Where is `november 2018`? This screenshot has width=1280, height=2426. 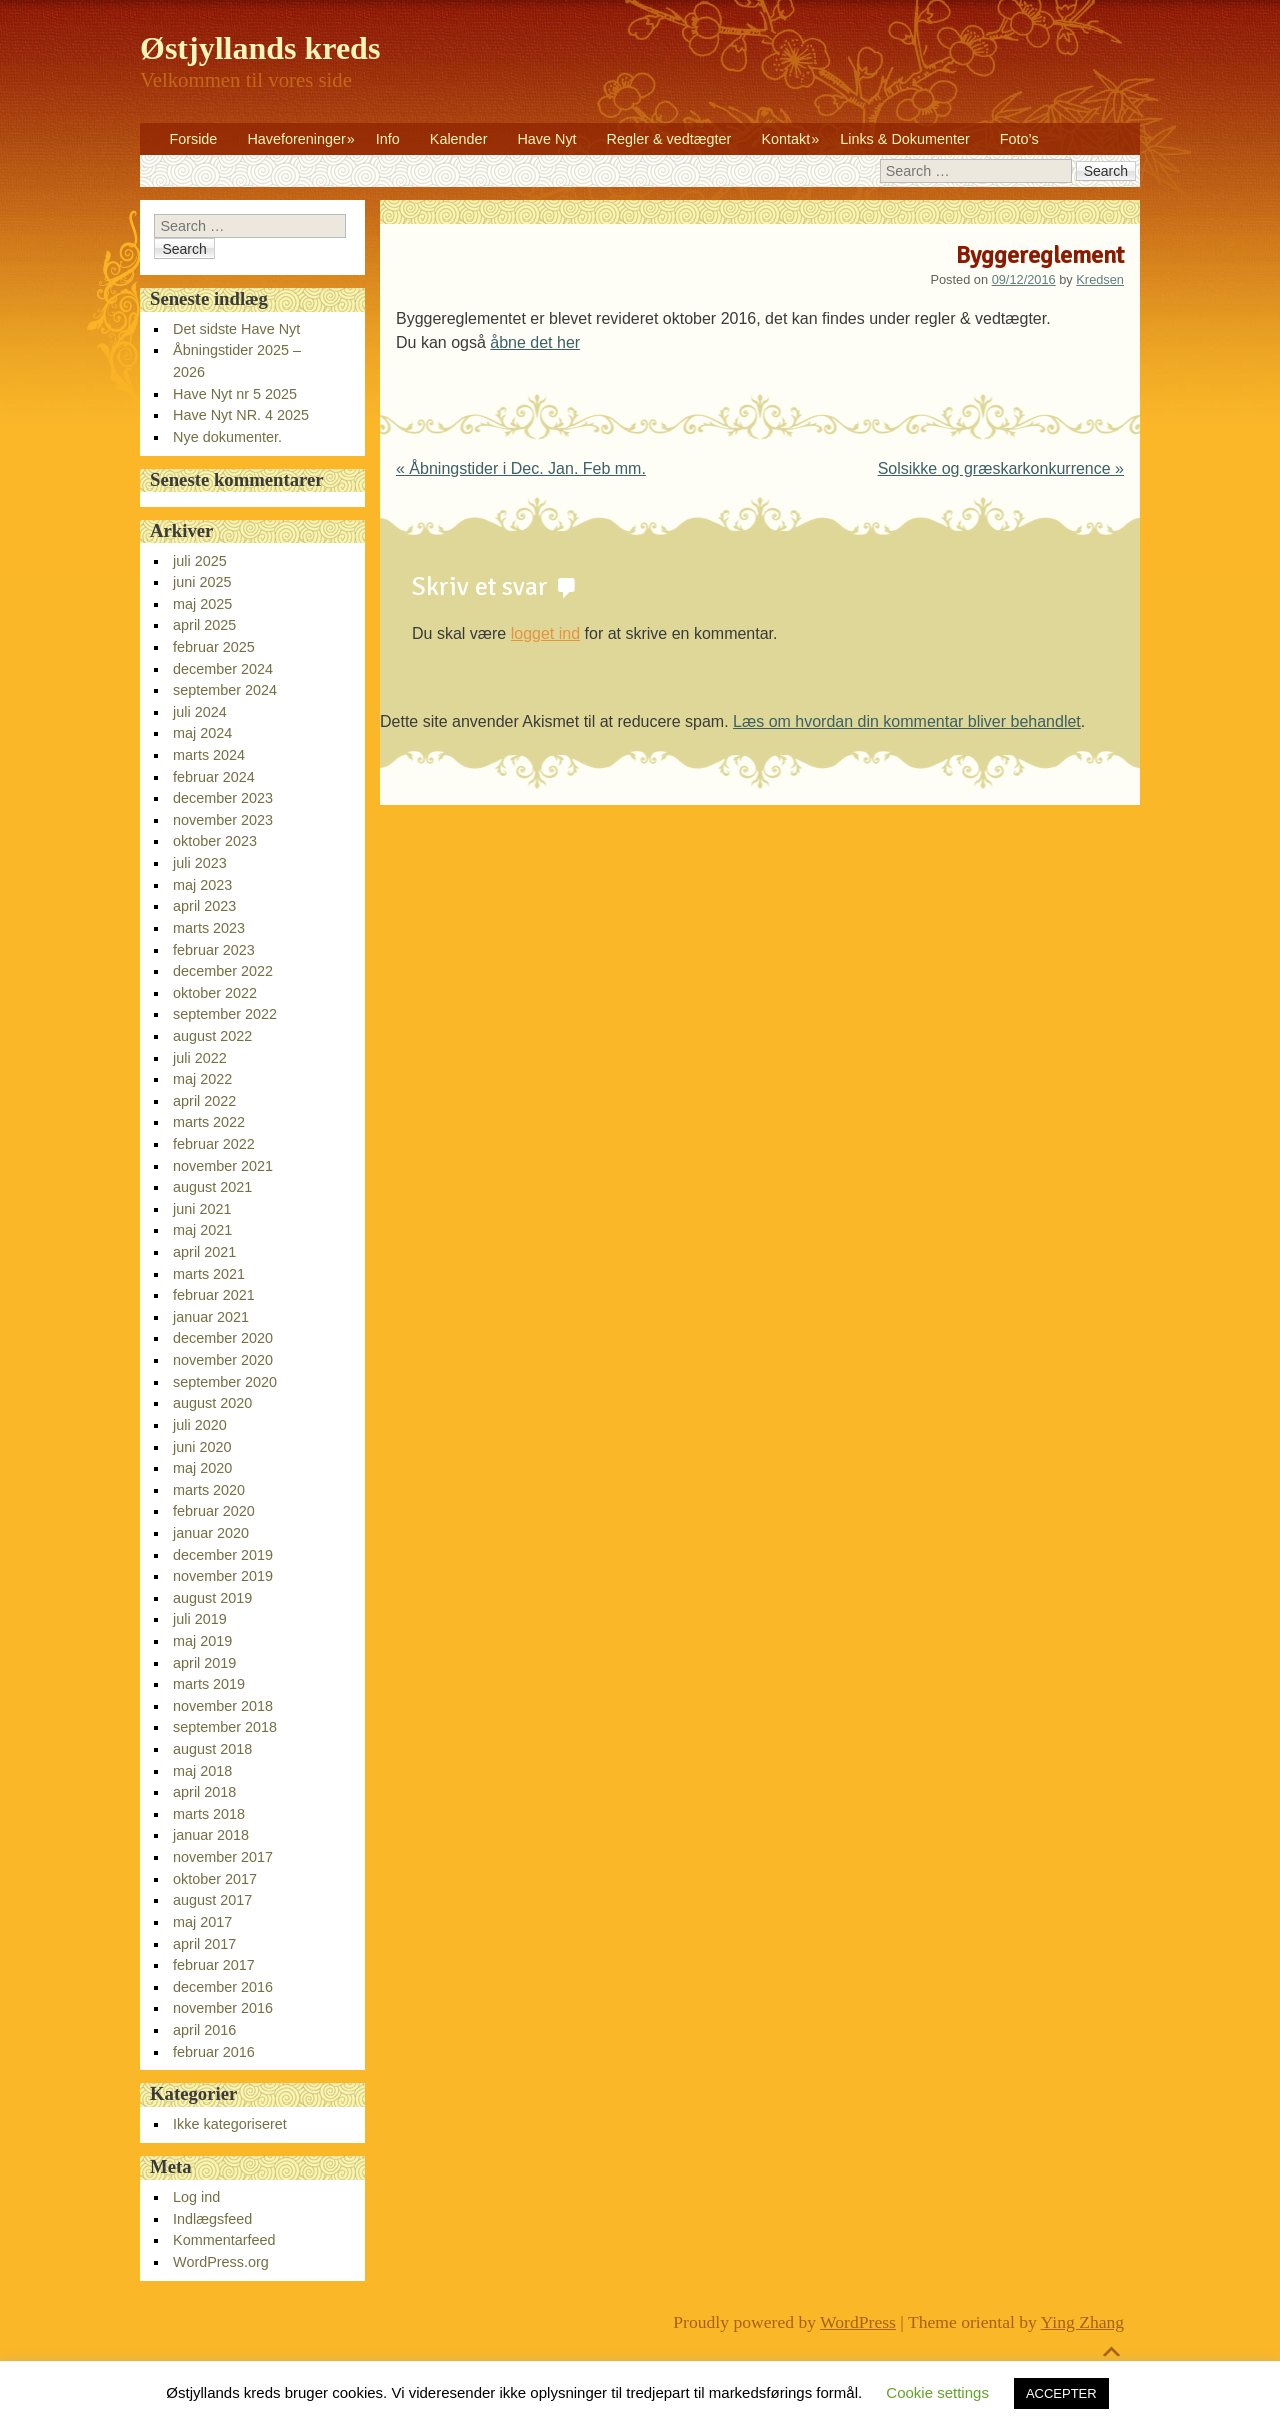
november 2018 is located at coordinates (223, 1706).